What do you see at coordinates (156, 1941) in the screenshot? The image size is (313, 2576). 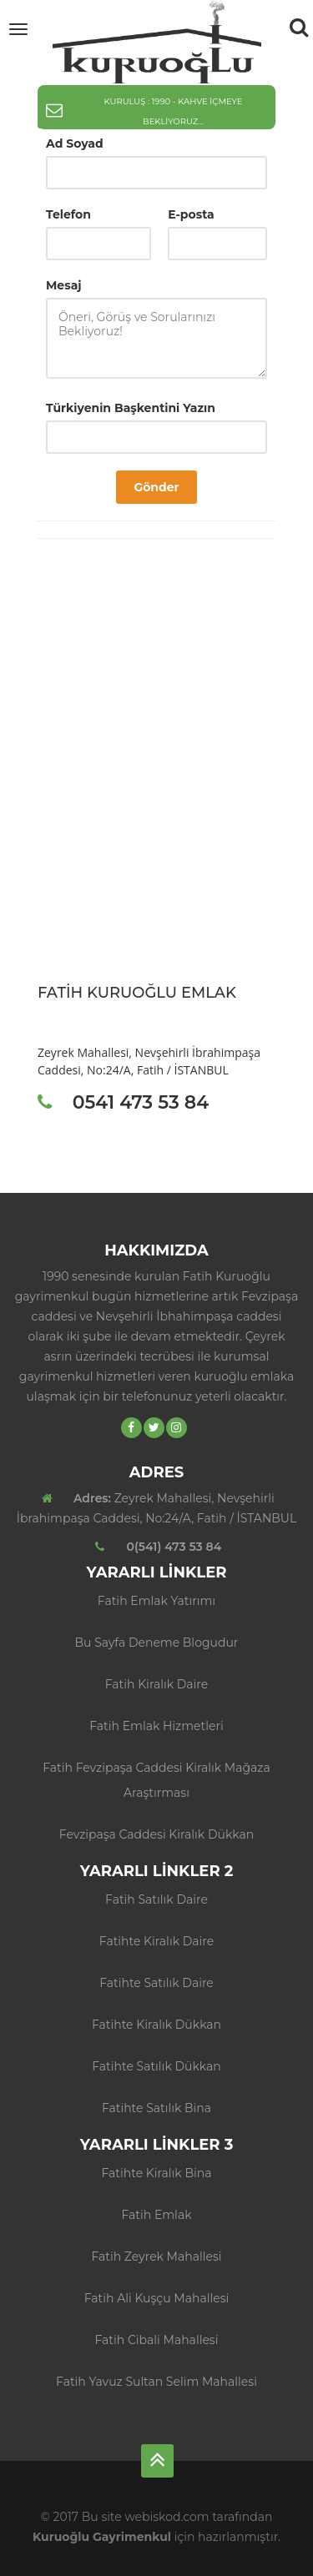 I see `Fatihte Kiralık Daire` at bounding box center [156, 1941].